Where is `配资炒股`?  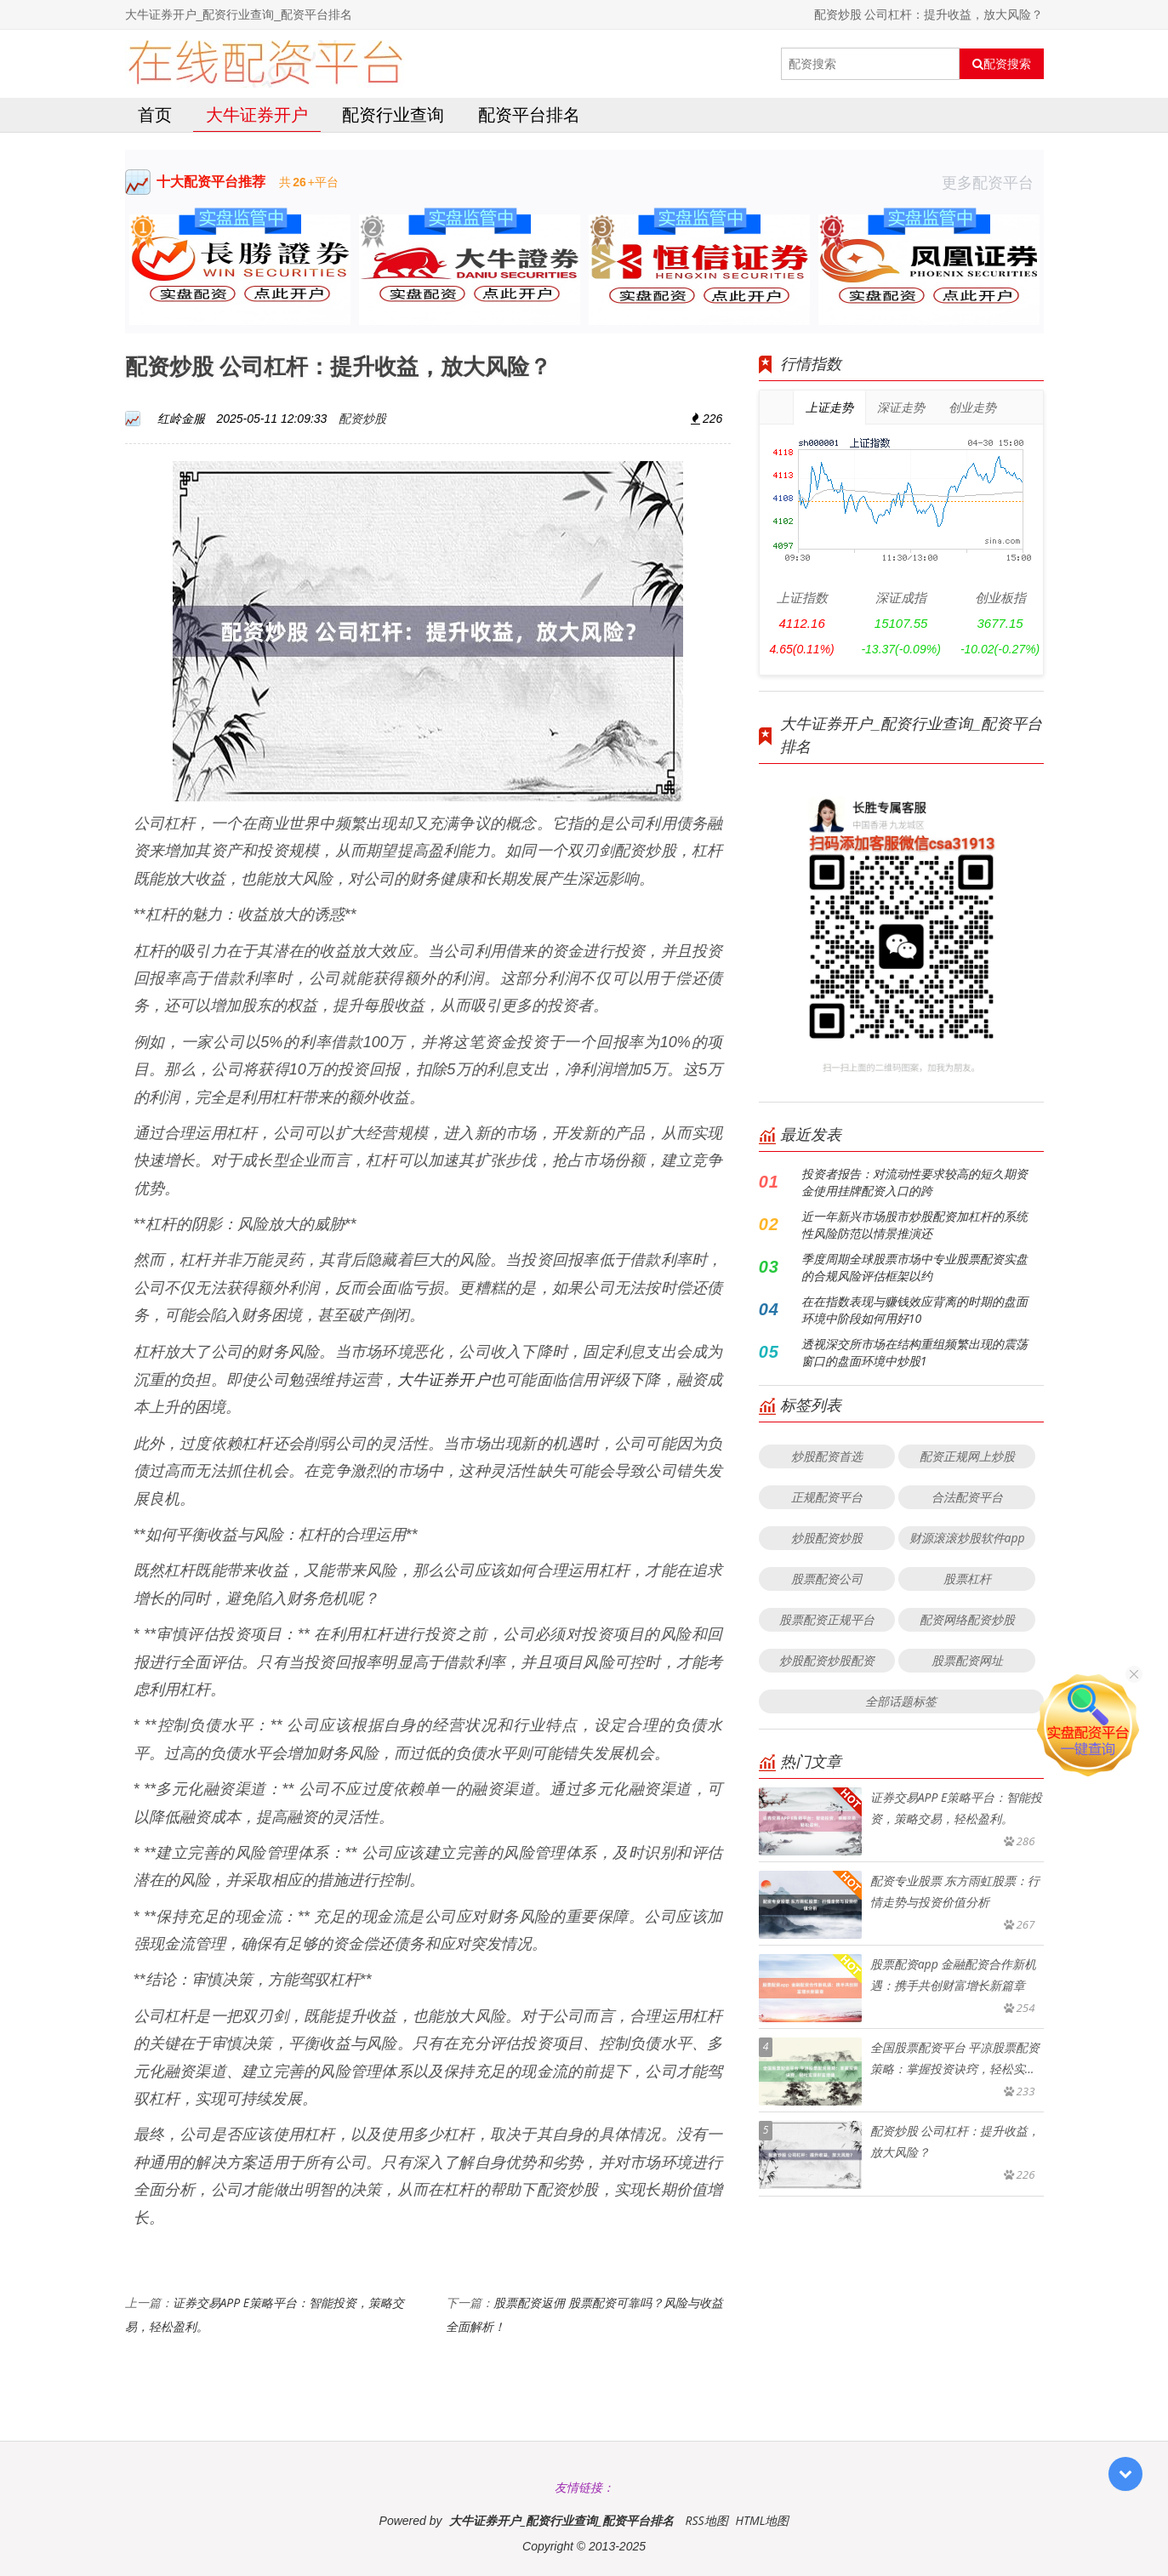 配资炒股 is located at coordinates (362, 418).